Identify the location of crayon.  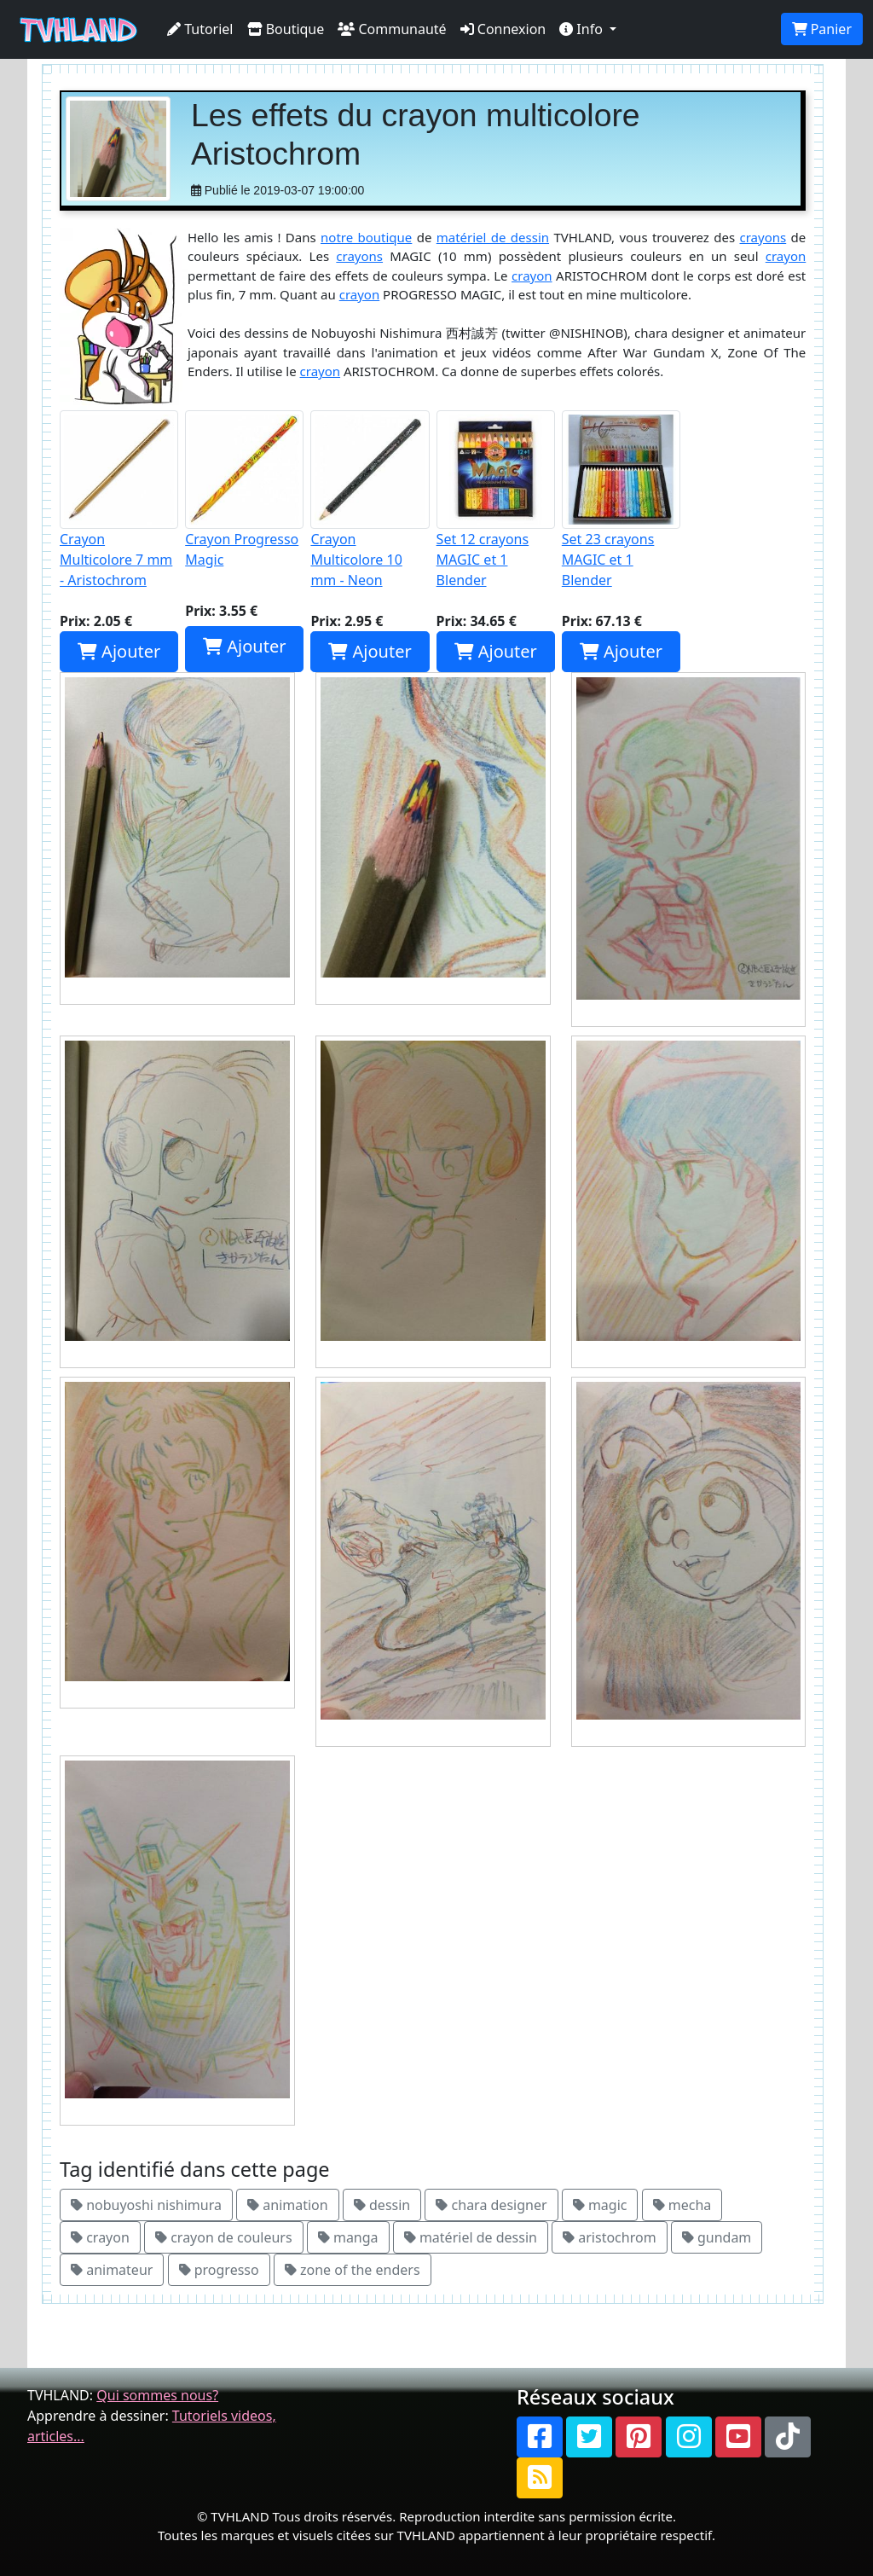
(786, 255).